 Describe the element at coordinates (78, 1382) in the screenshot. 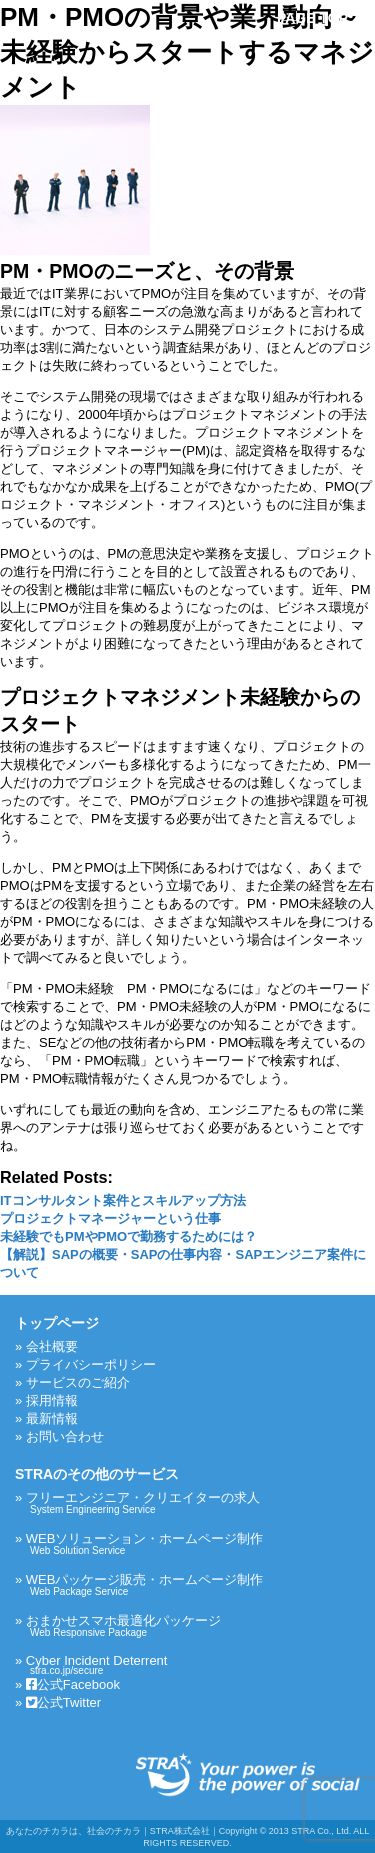

I see `サービスのご紹介` at that location.